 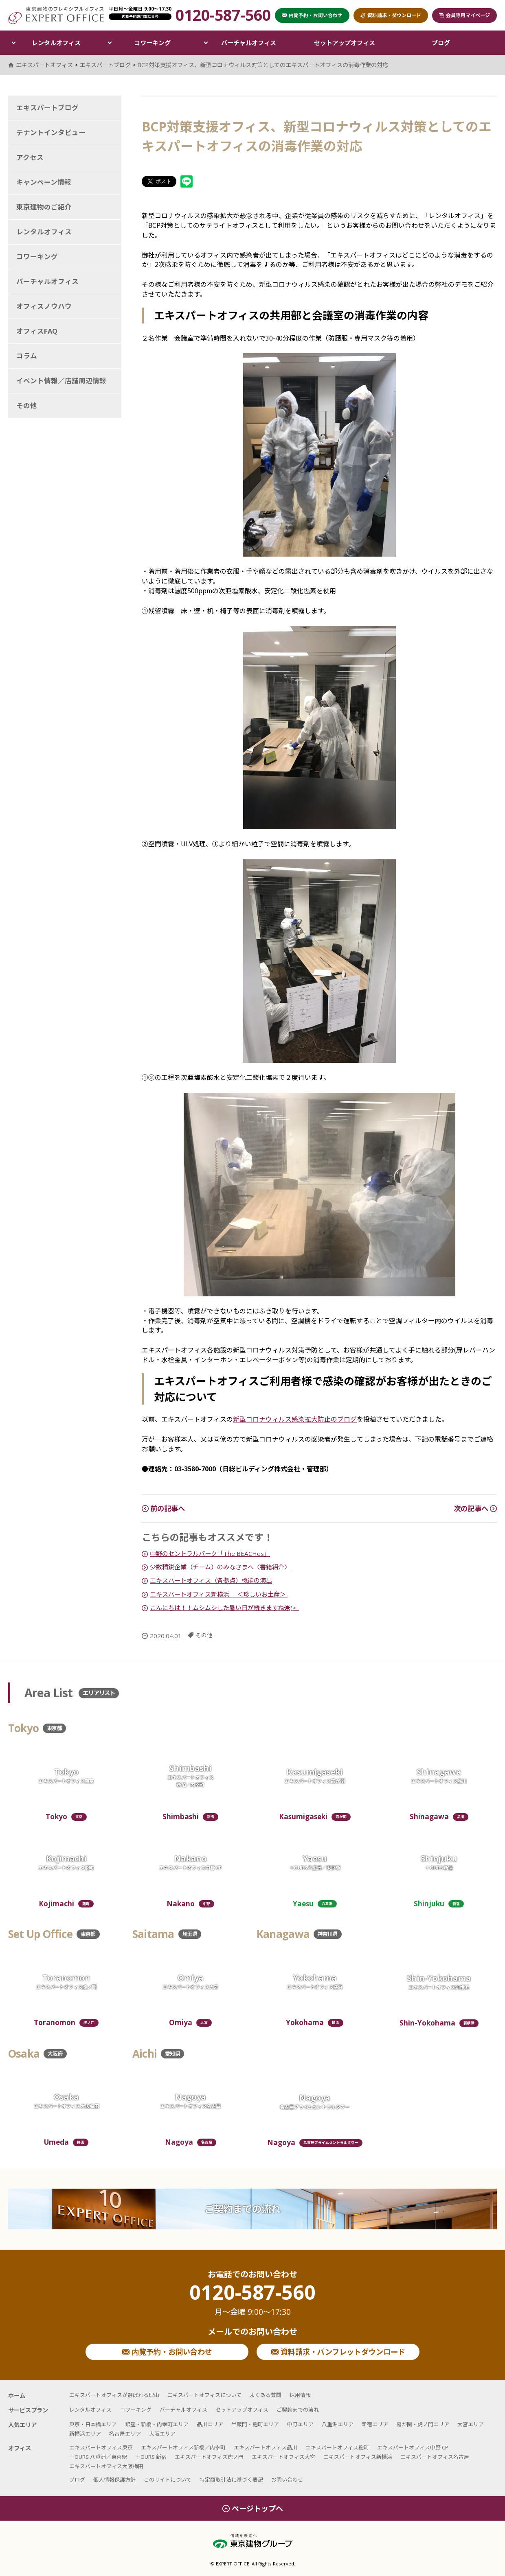 I want to click on エキスパートオフィス中野 CP, so click(x=412, y=2447).